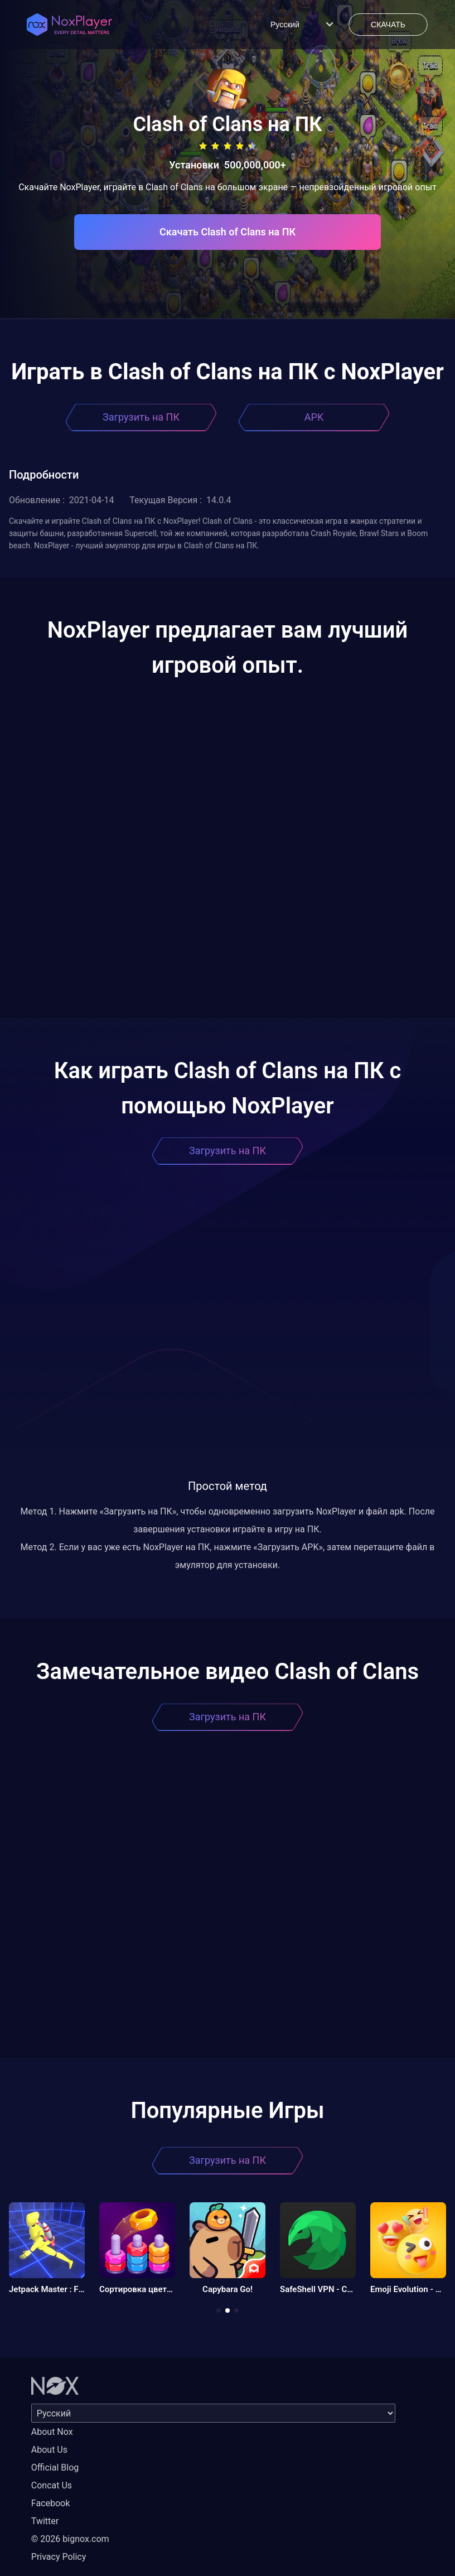  Describe the element at coordinates (55, 2467) in the screenshot. I see `Official Blog` at that location.